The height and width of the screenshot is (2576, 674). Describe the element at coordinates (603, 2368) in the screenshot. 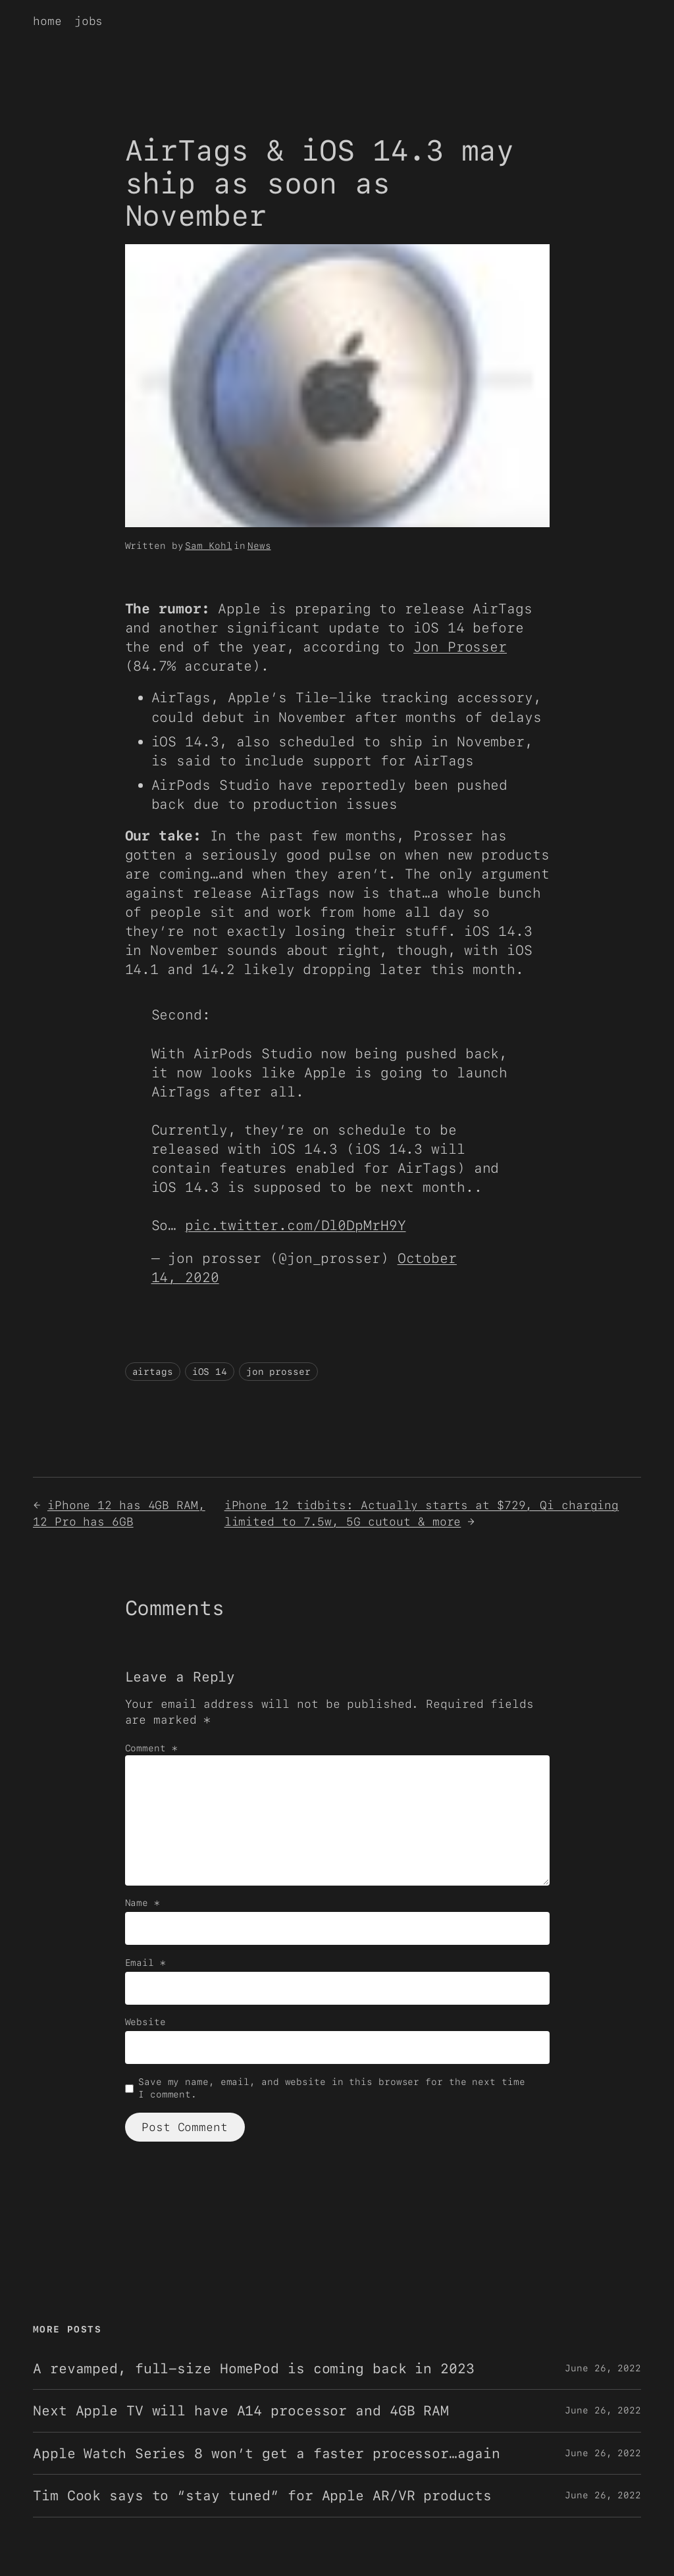

I see `June 26, 2022` at that location.